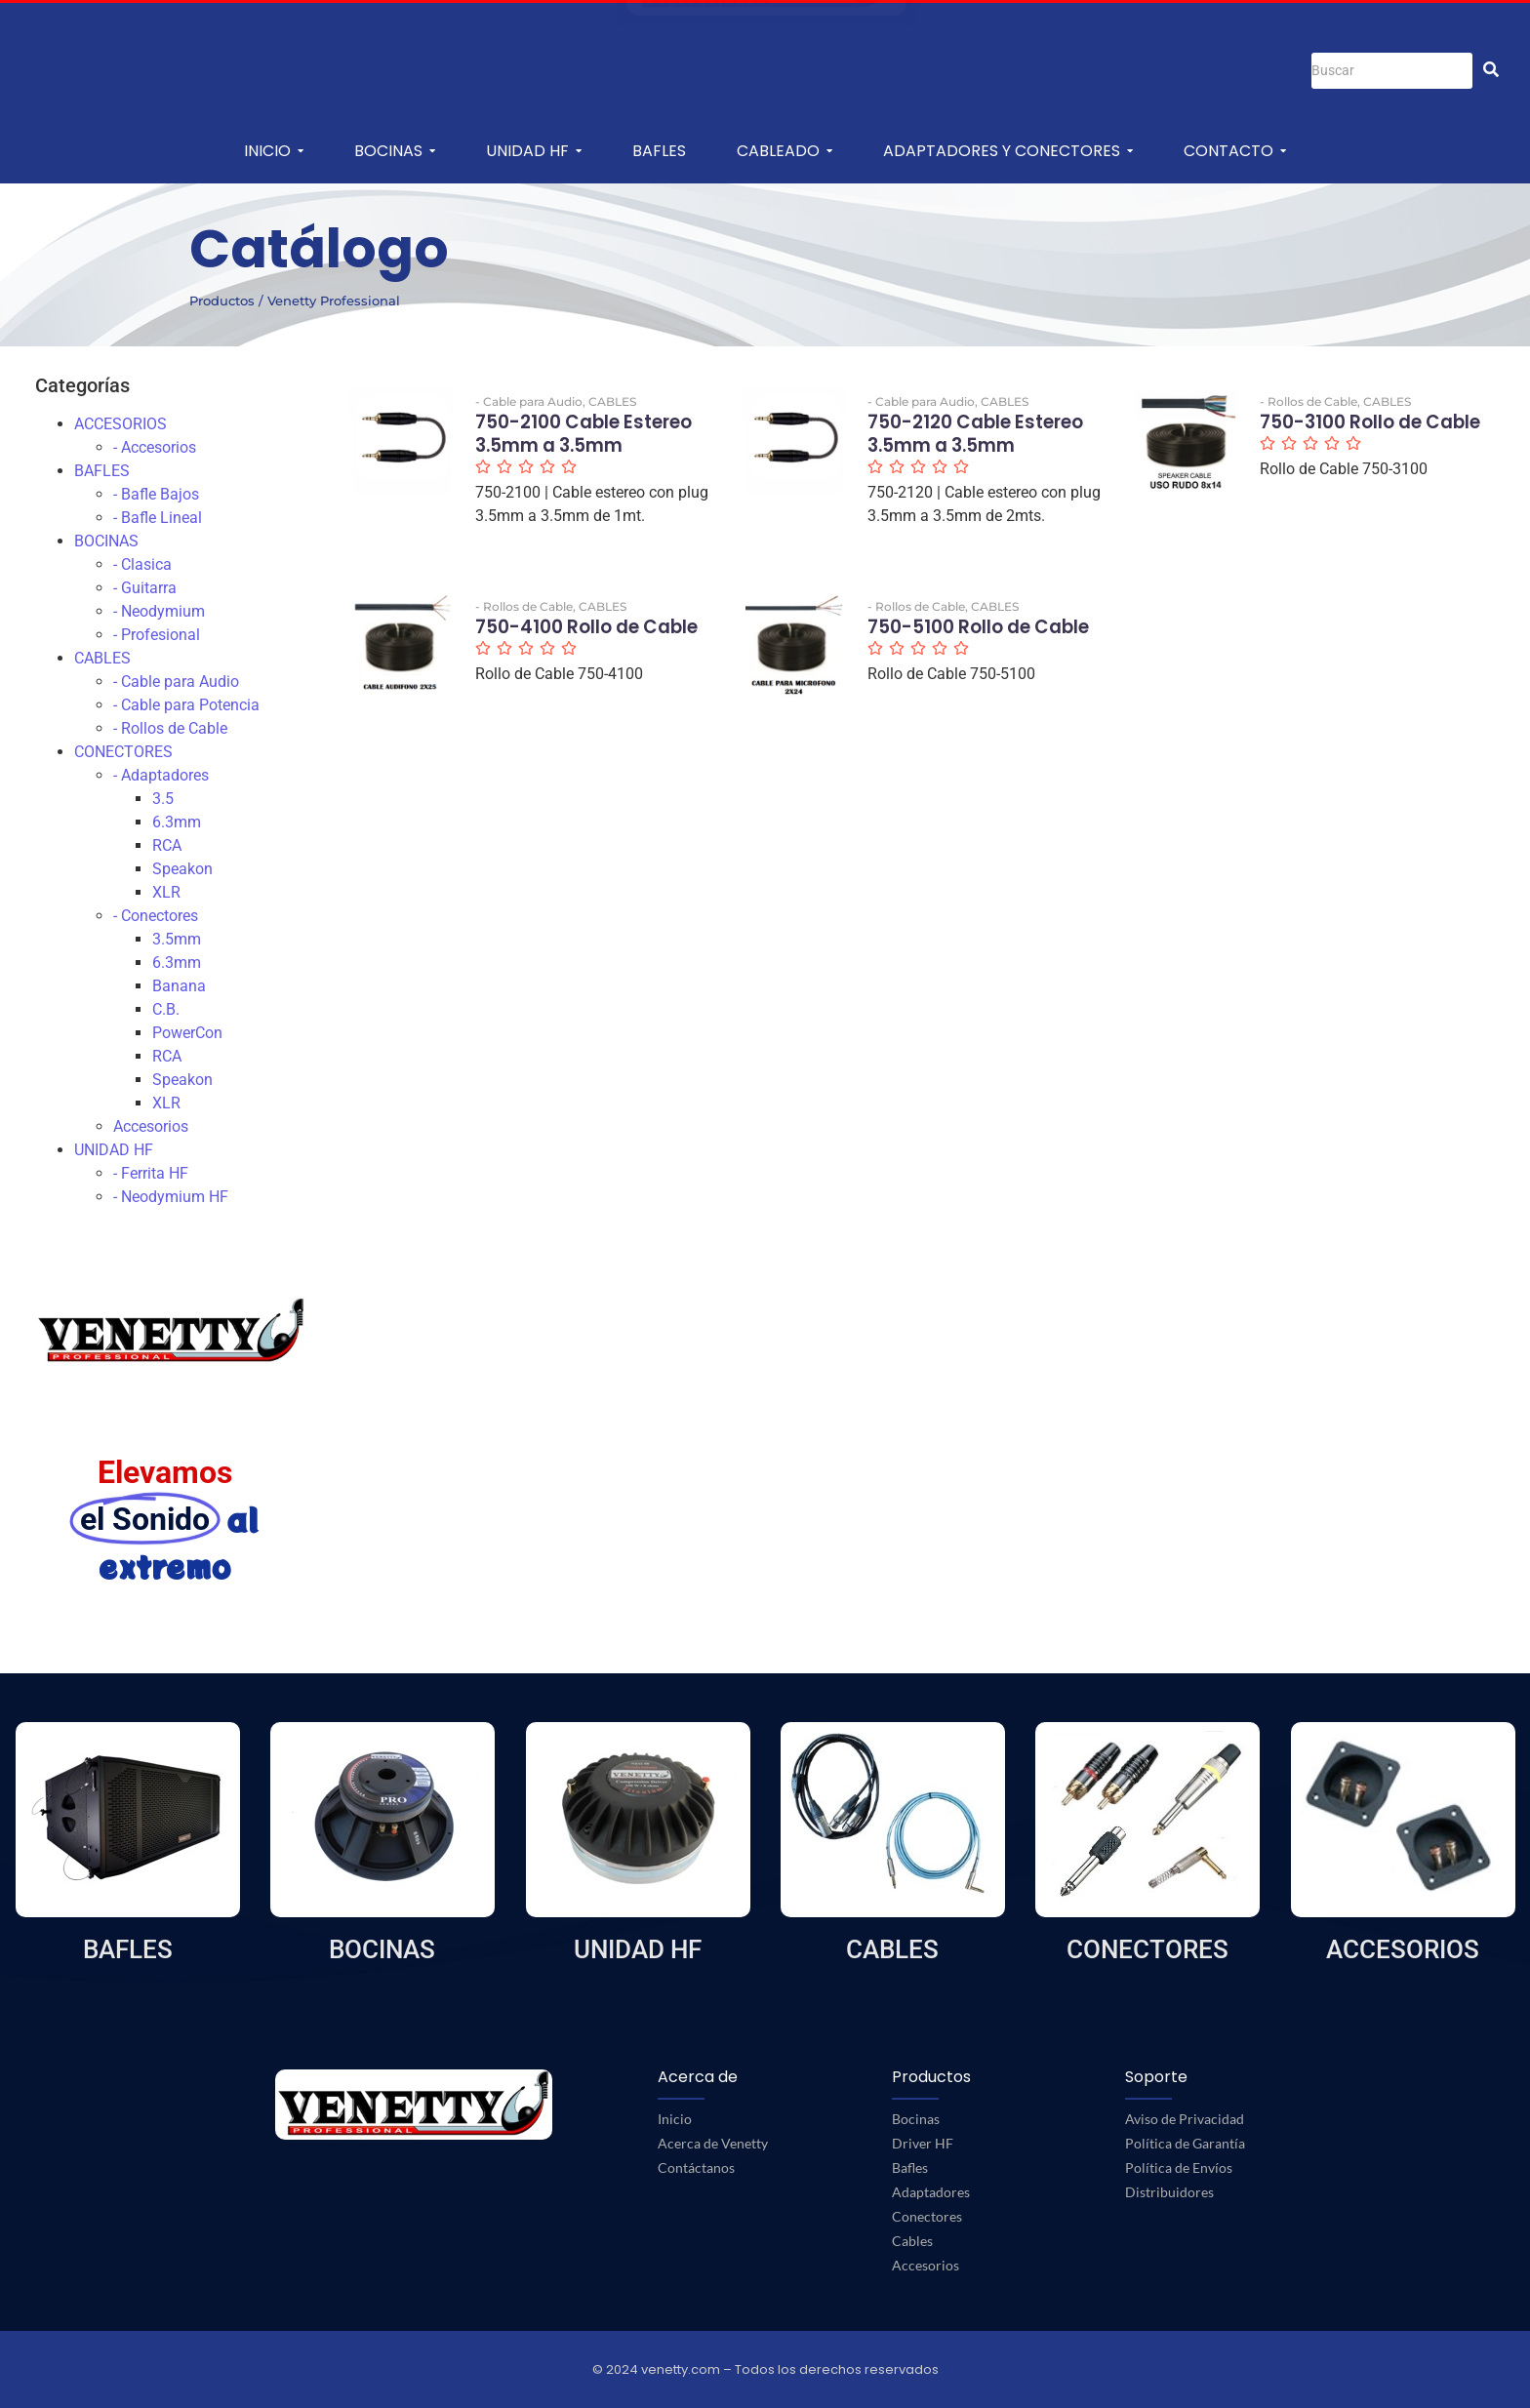 This screenshot has height=2408, width=1530. Describe the element at coordinates (145, 588) in the screenshot. I see `- Guitarra` at that location.